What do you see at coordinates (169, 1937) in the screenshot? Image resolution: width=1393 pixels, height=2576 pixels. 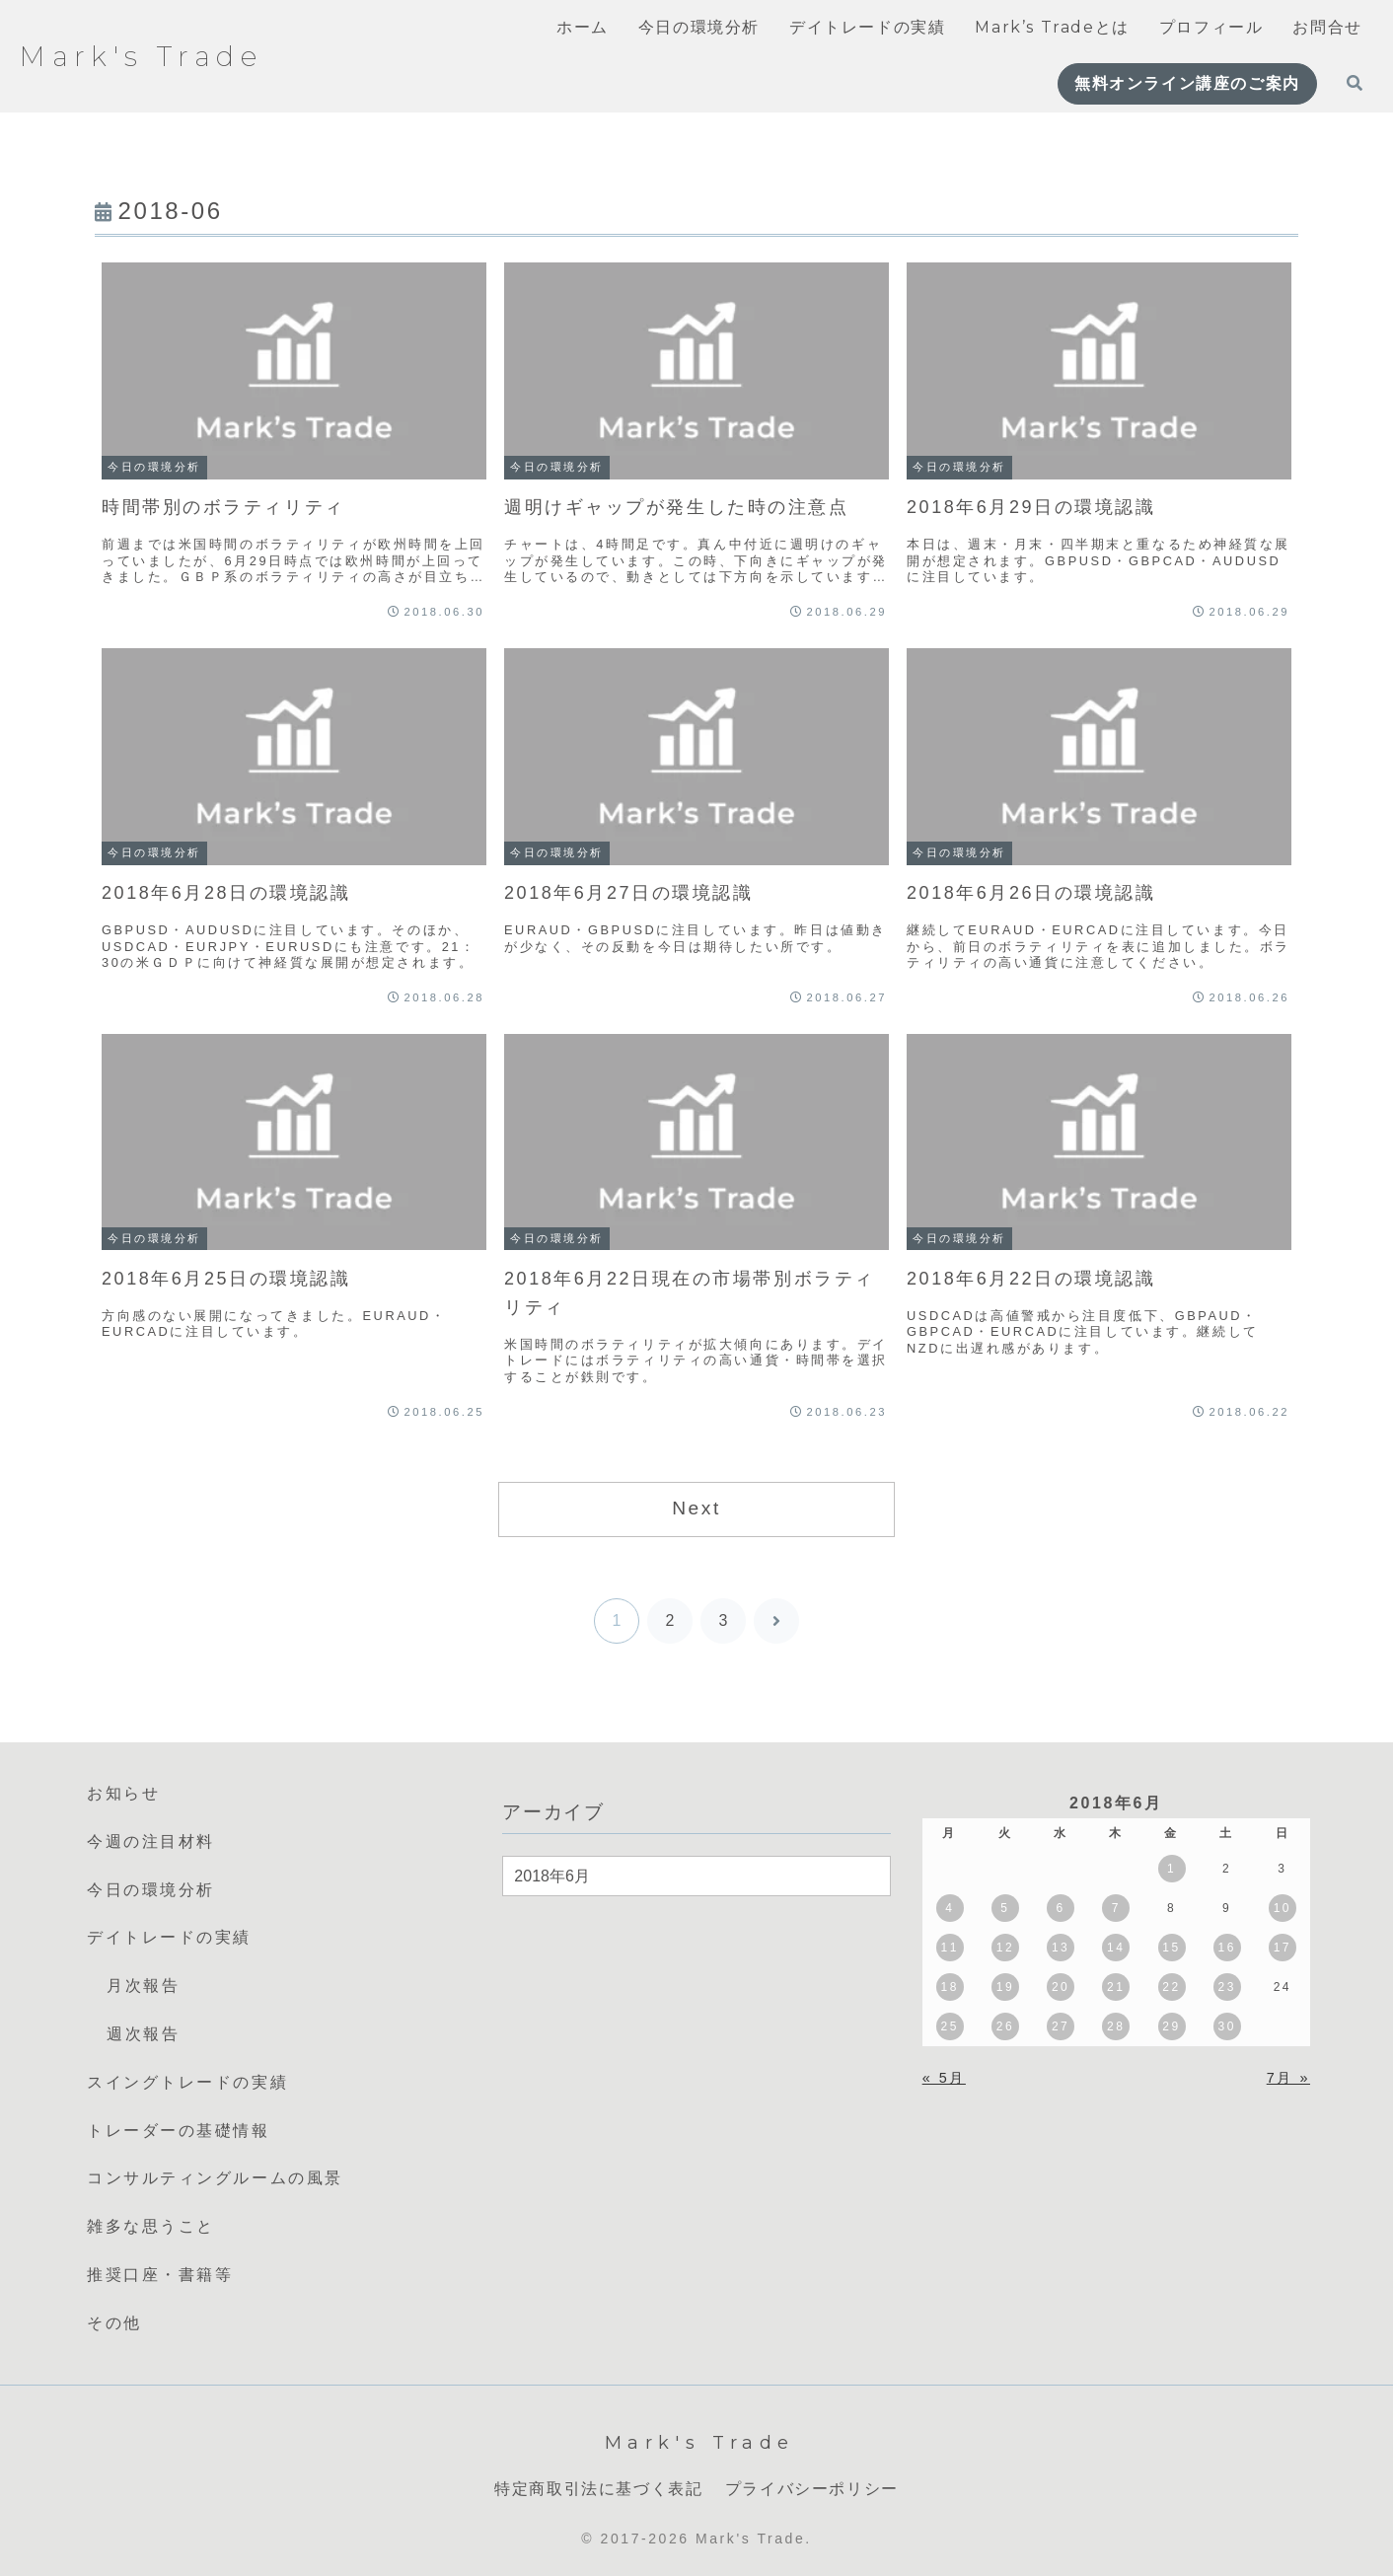 I see `デイトレードの実績` at bounding box center [169, 1937].